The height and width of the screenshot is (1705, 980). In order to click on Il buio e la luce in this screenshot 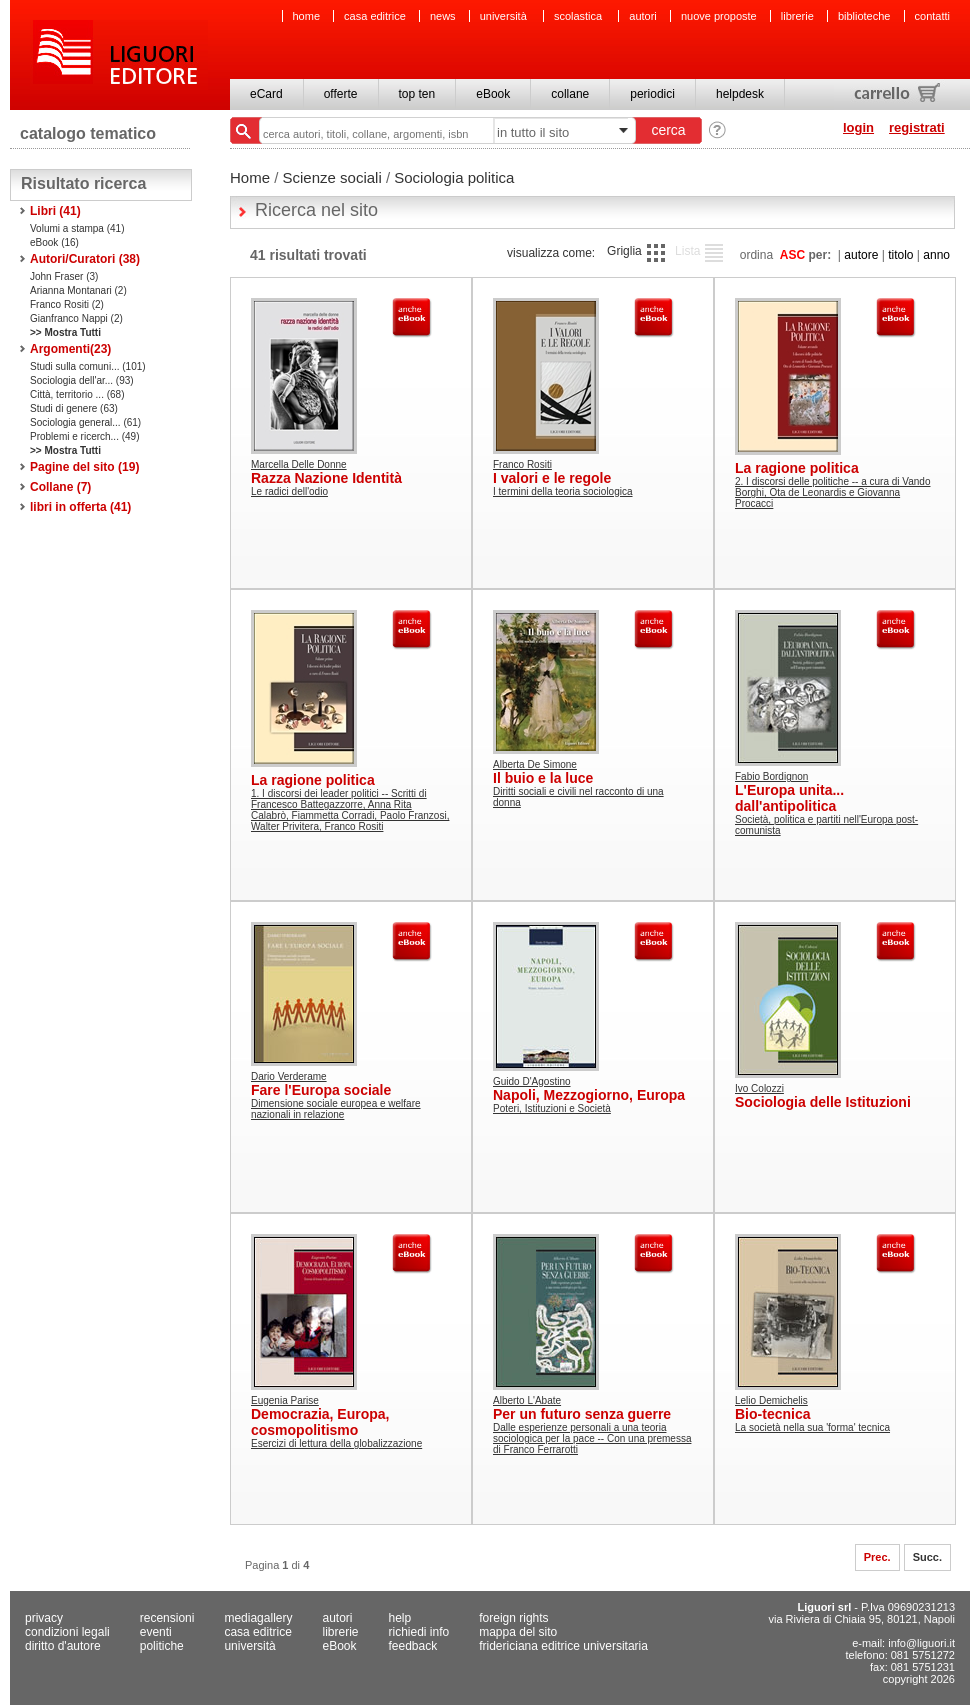, I will do `click(543, 778)`.